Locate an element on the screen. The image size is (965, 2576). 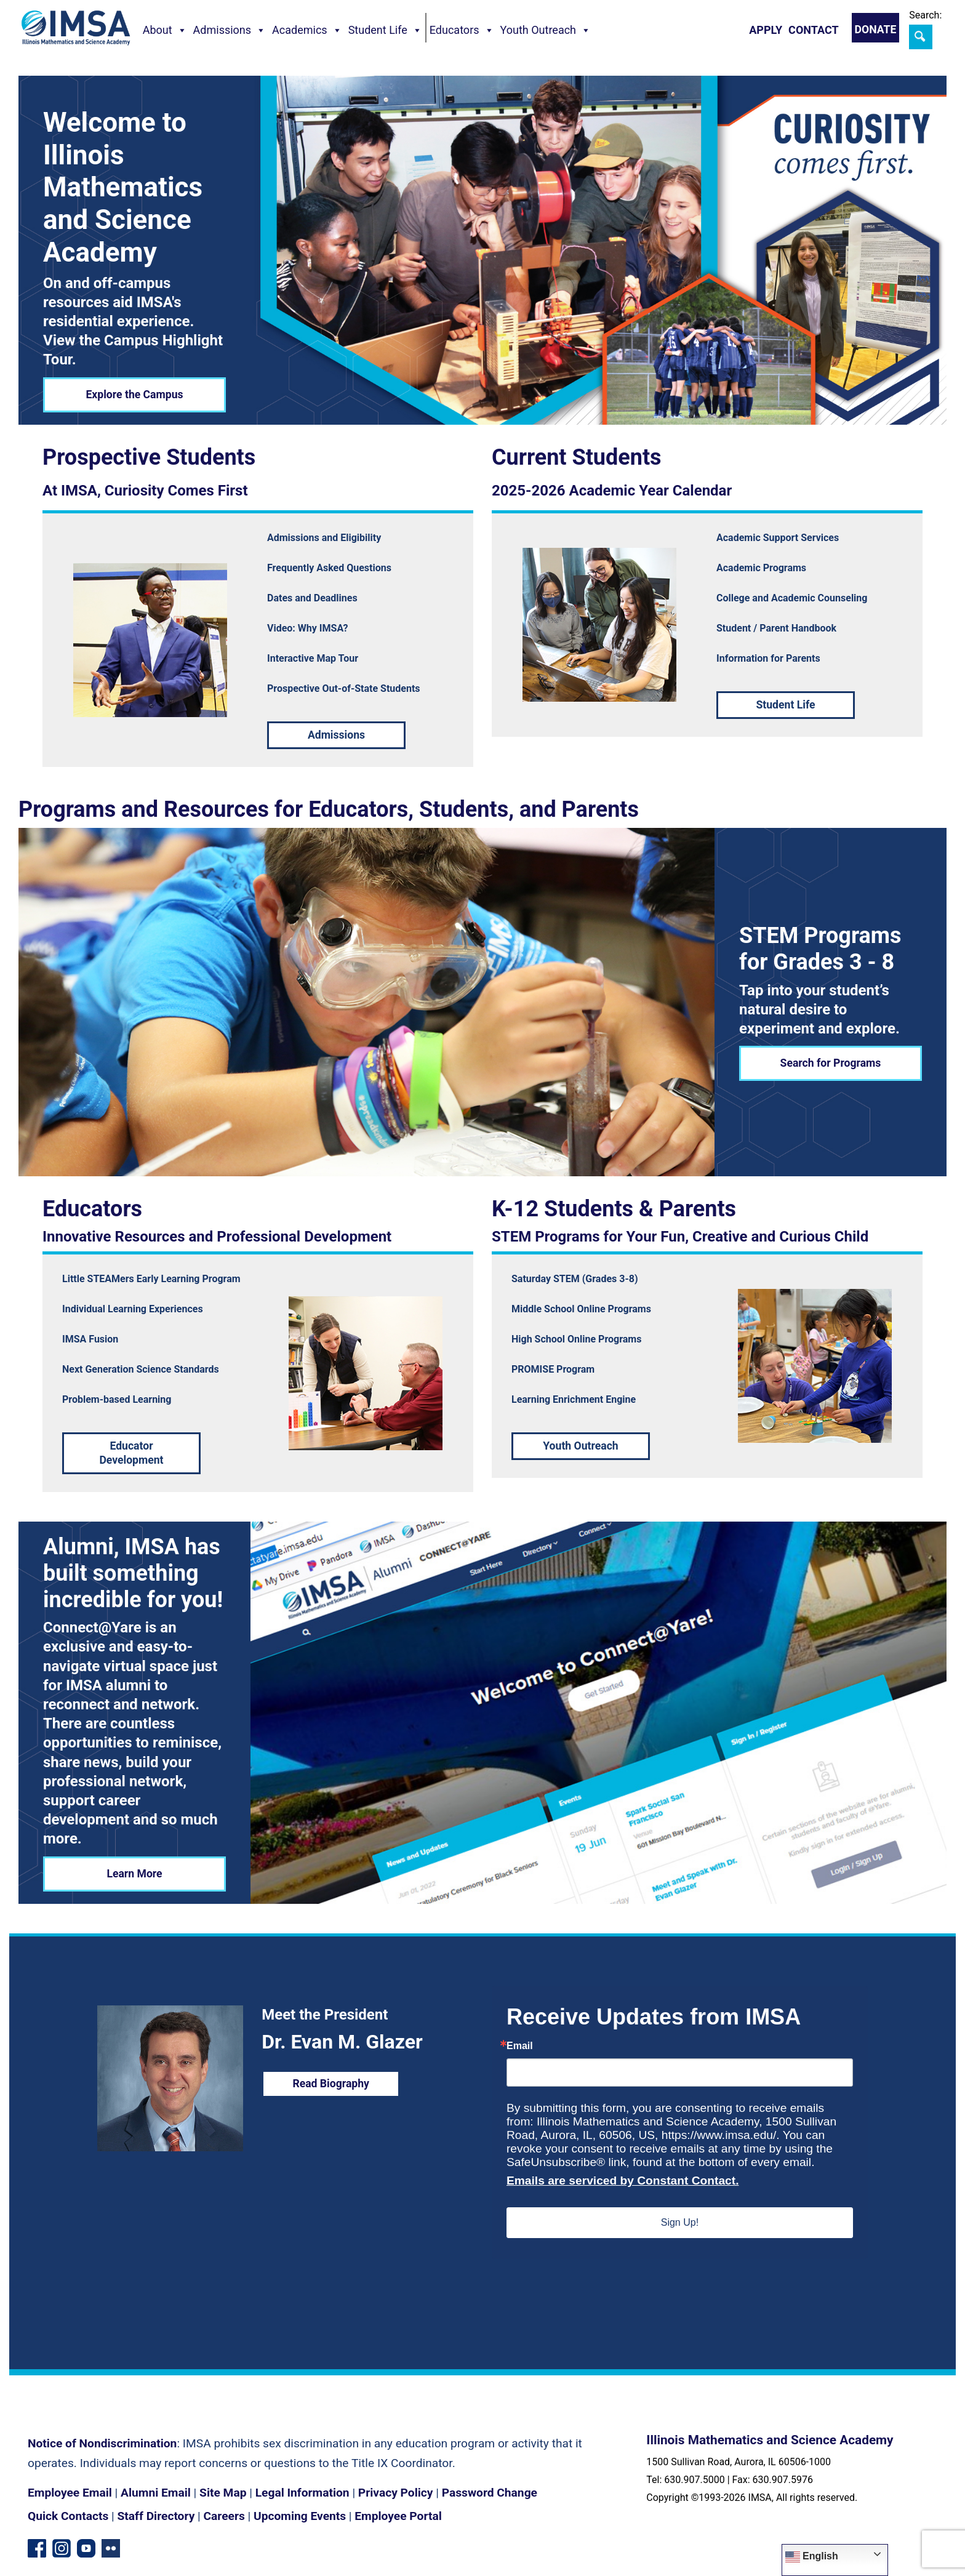
Problem-based Learning is located at coordinates (116, 1399).